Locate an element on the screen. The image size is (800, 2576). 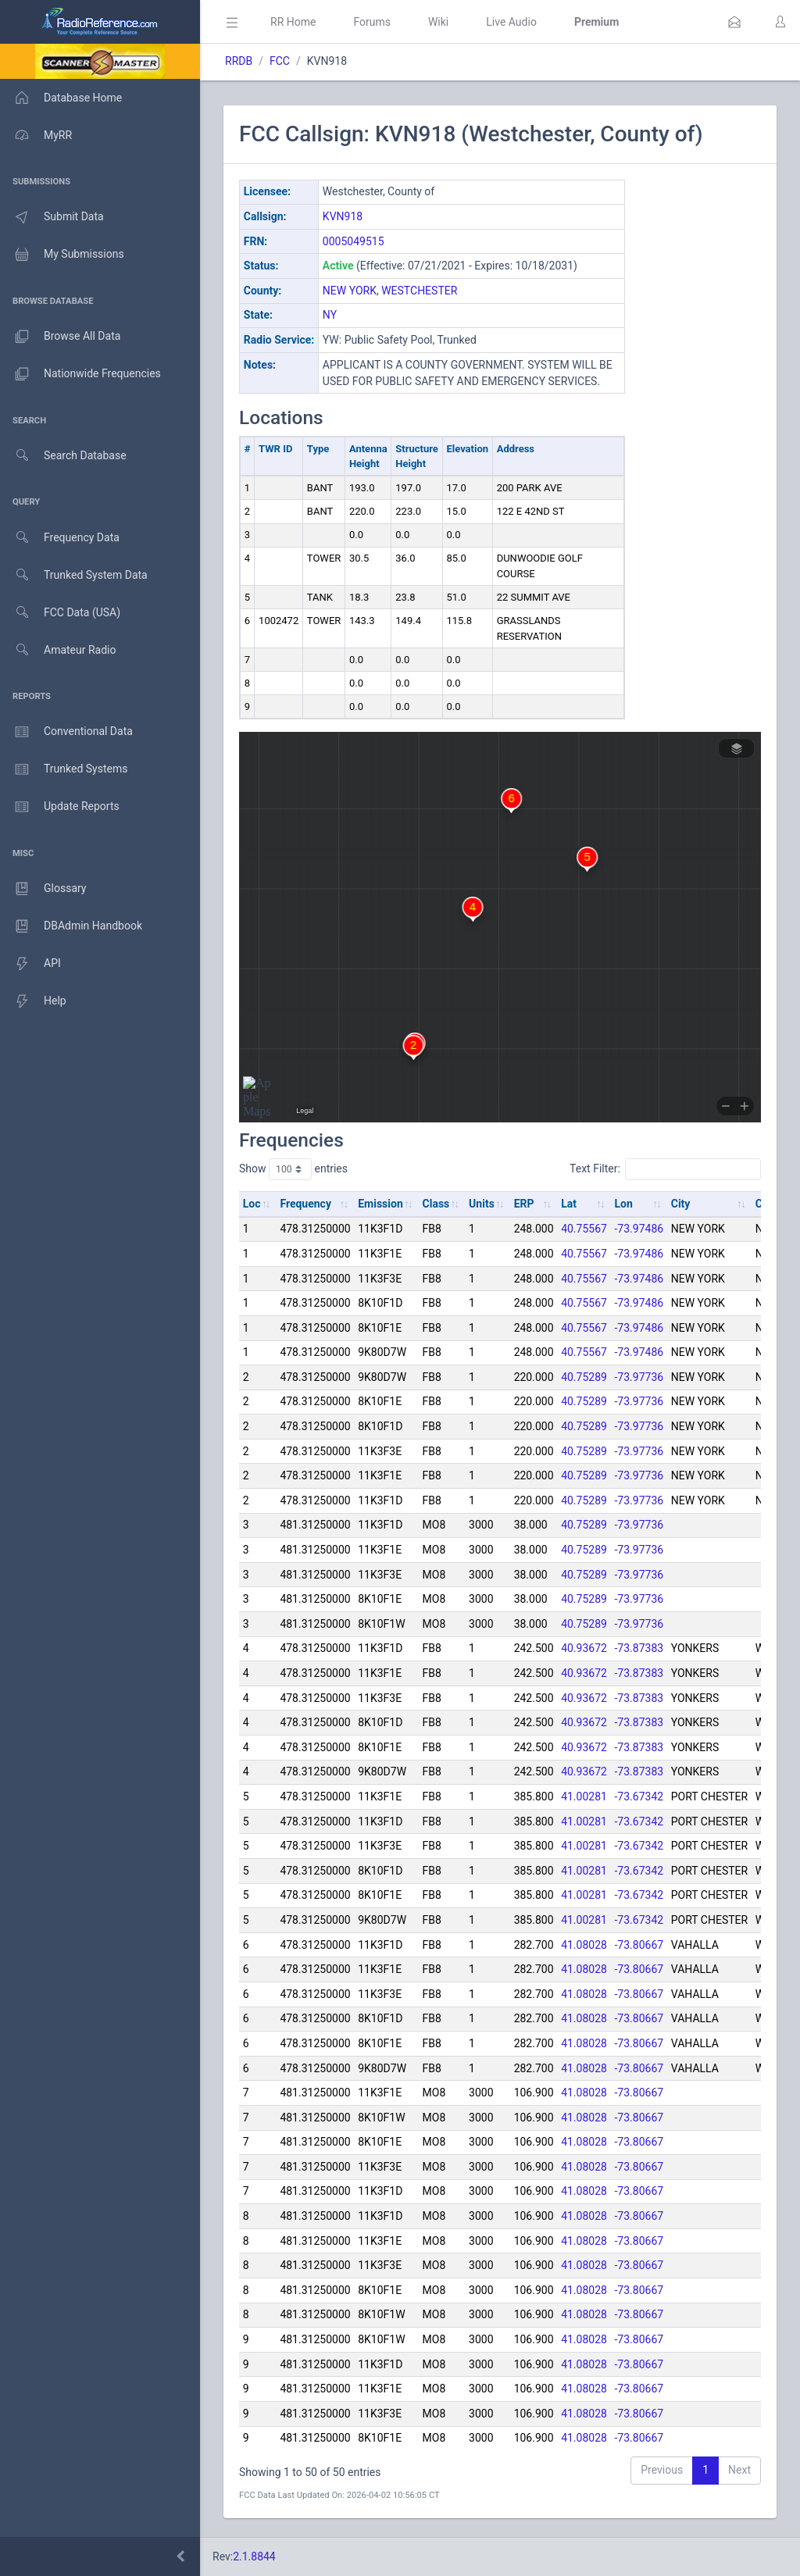
API is located at coordinates (30, 964).